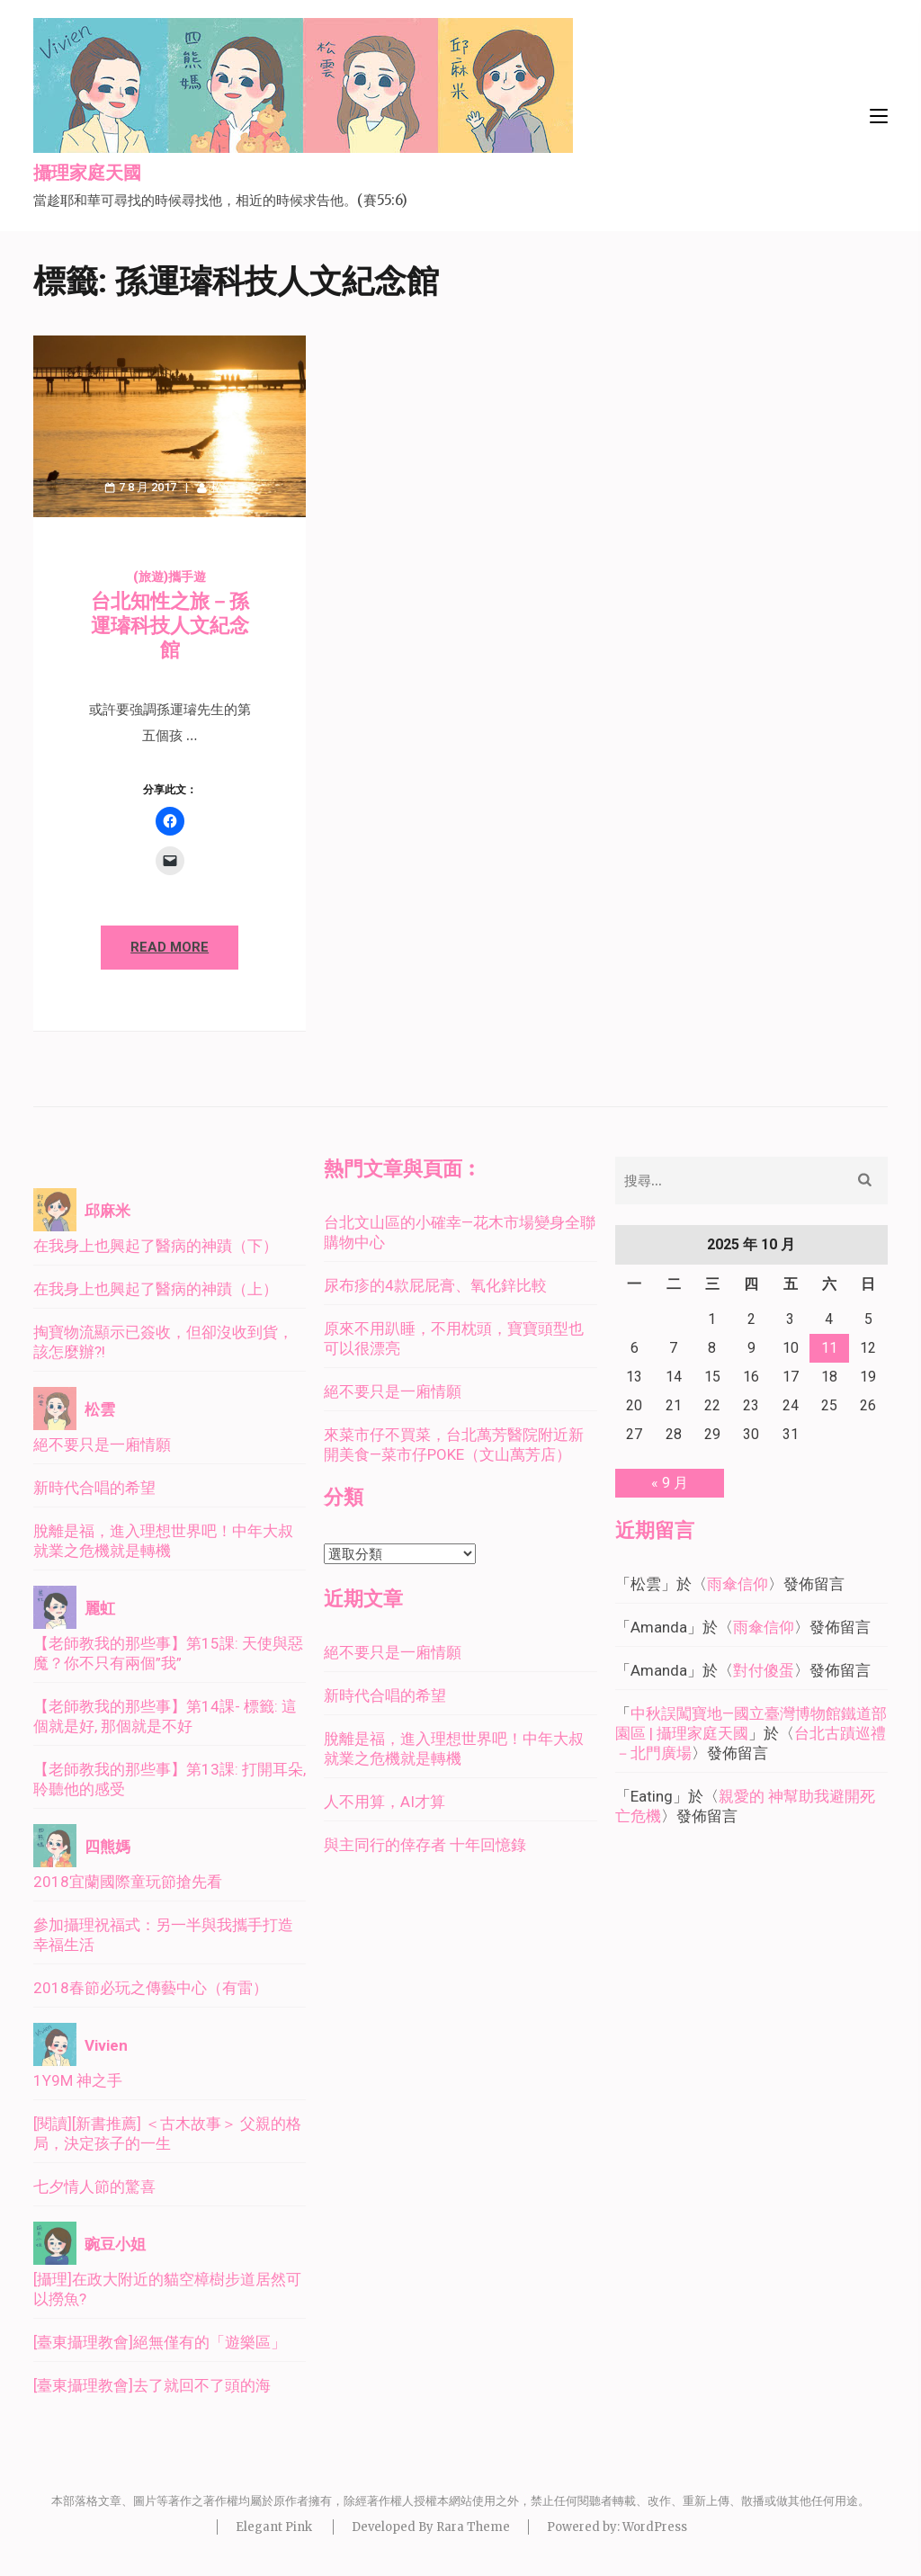 This screenshot has width=921, height=2576. What do you see at coordinates (170, 625) in the screenshot?
I see `台北知性之旅－孫運璿科技人文紀念館` at bounding box center [170, 625].